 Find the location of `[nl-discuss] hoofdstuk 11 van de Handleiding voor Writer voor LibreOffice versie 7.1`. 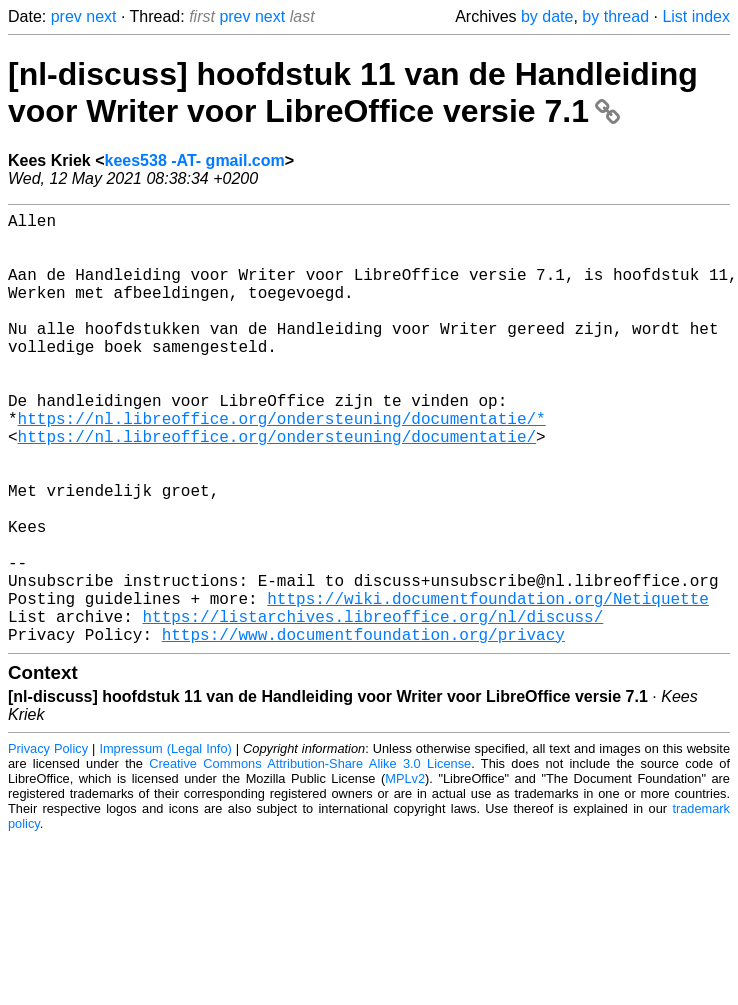

[nl-discuss] hoofdstuk 11 van de Handleiding voor Writer voor LibreOffice versie 7.1 is located at coordinates (353, 92).